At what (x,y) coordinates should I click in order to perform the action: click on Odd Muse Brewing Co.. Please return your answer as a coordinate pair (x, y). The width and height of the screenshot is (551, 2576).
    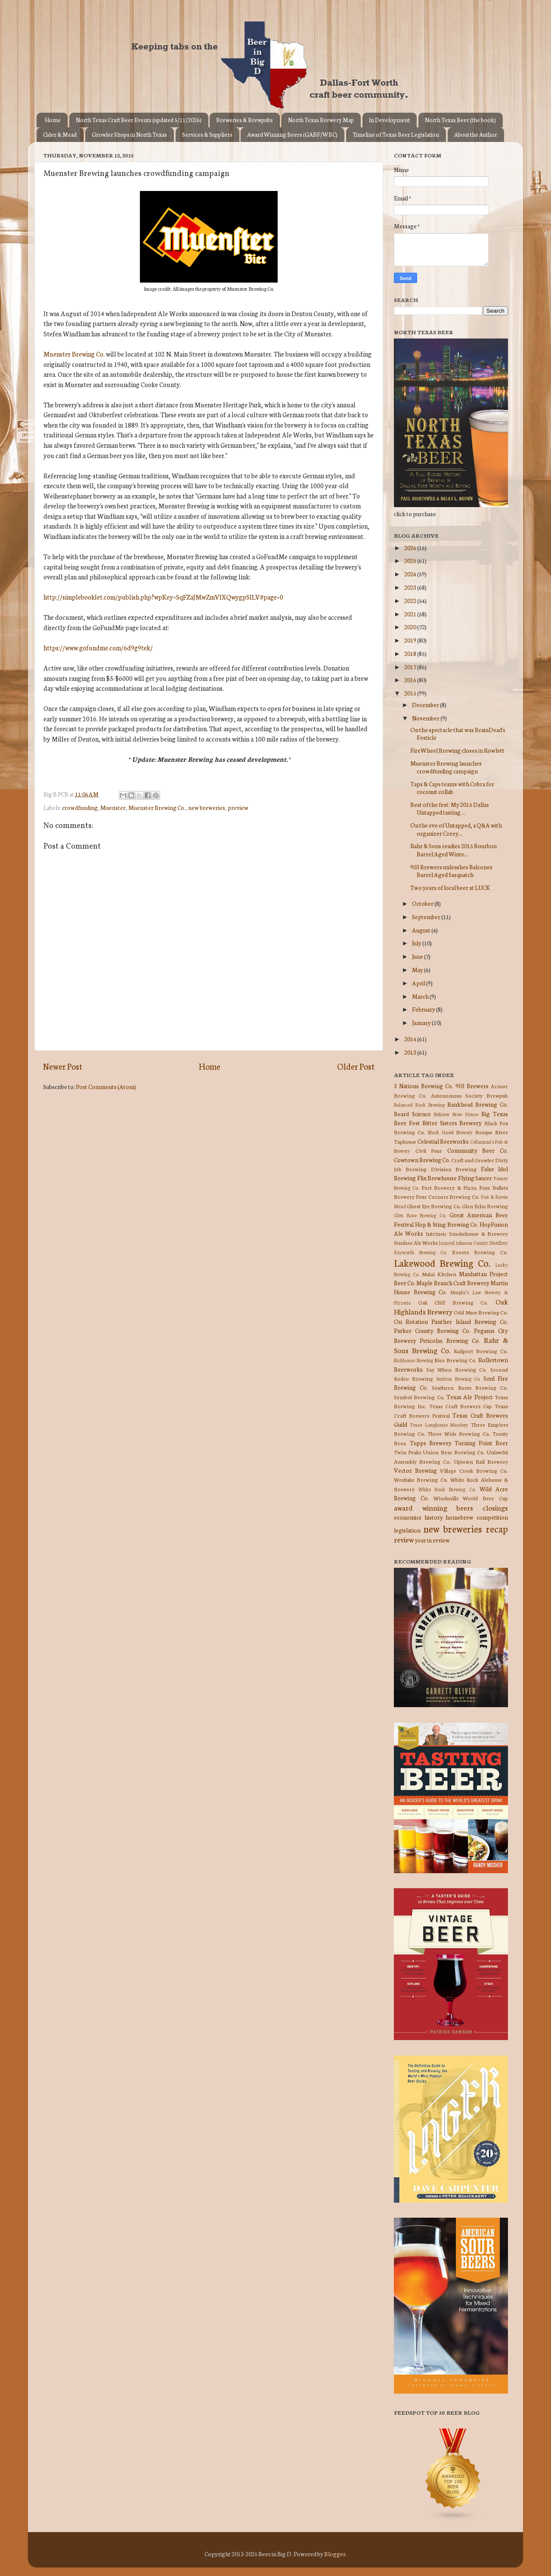
    Looking at the image, I should click on (481, 1312).